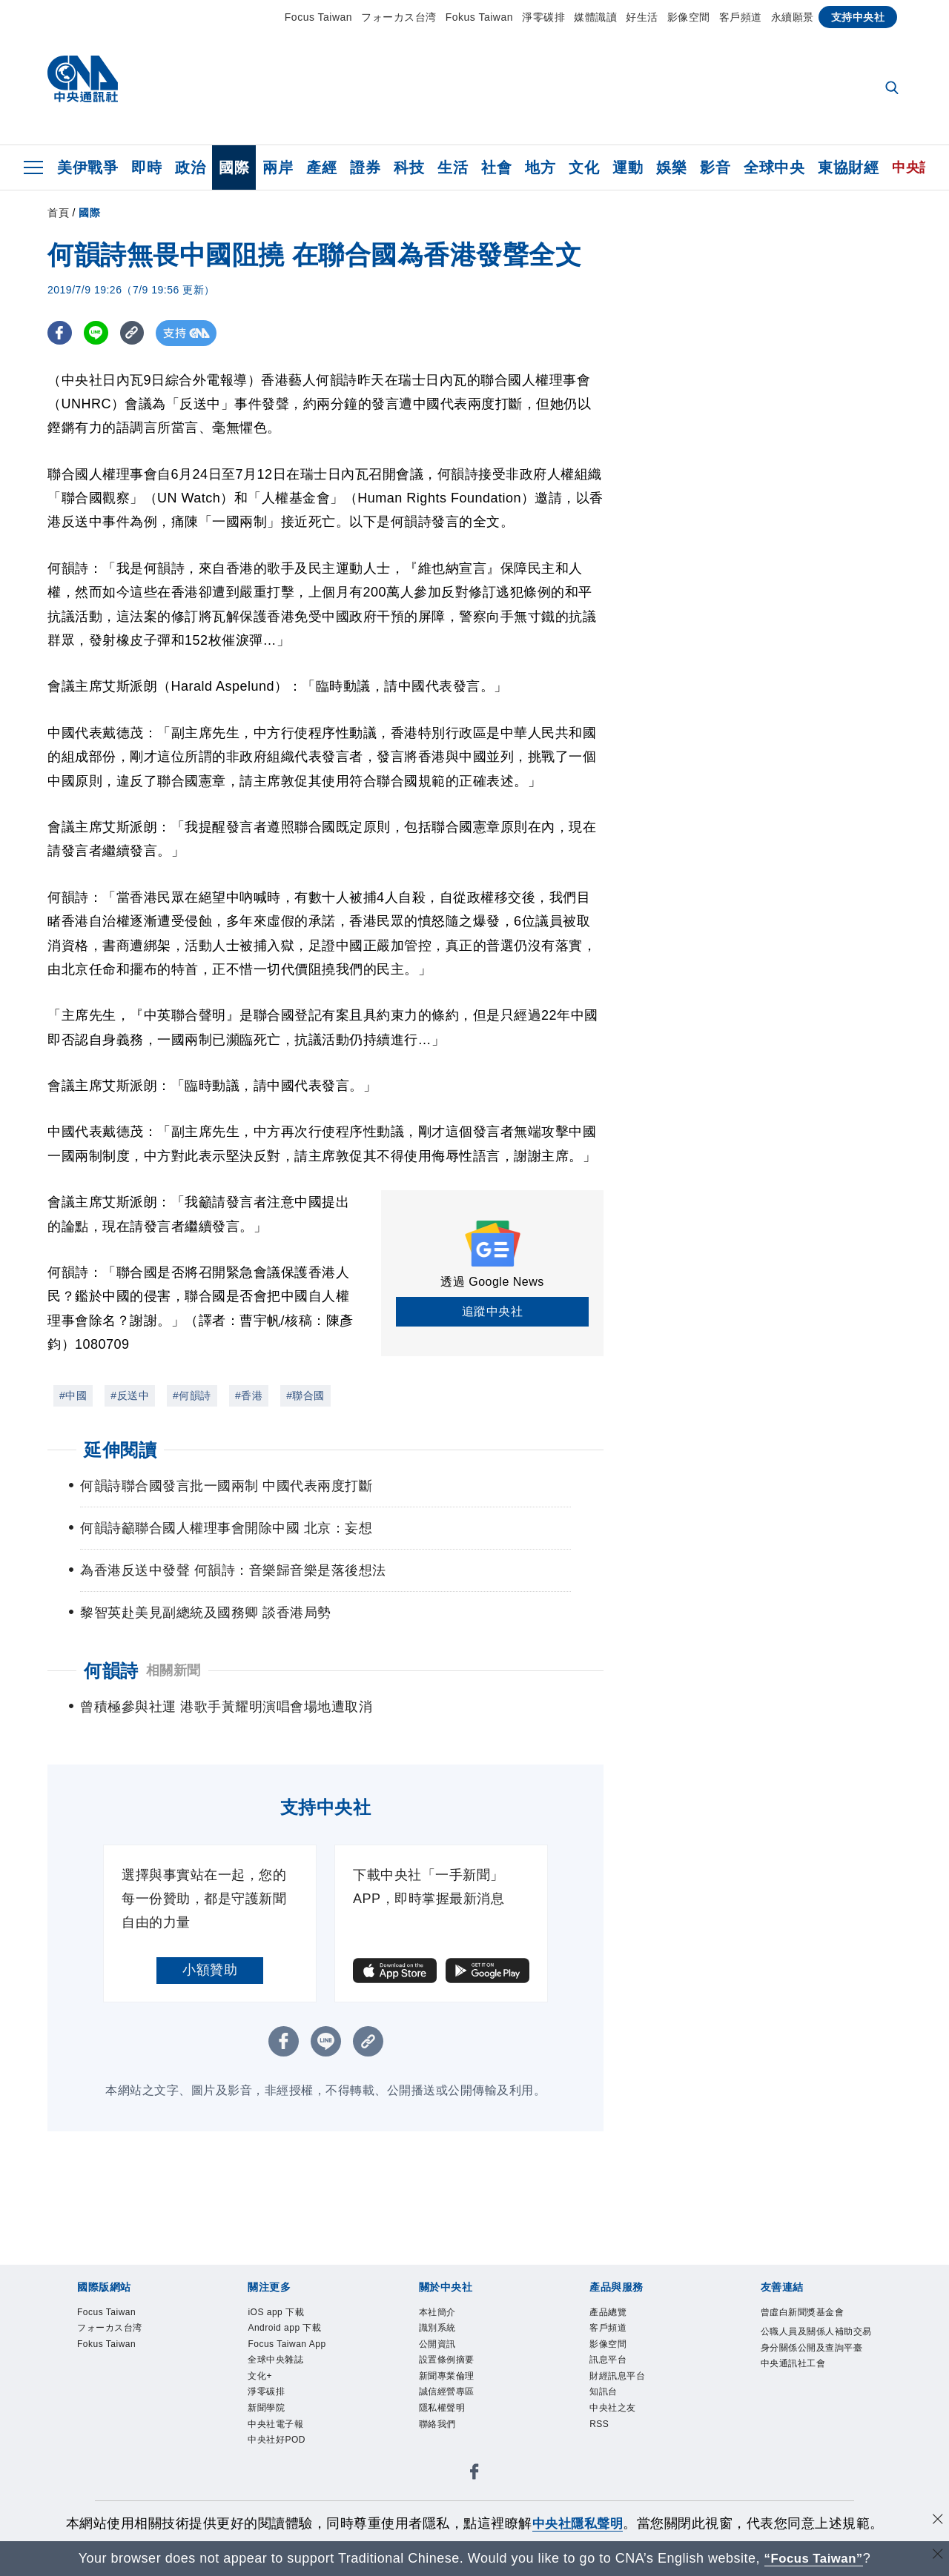  Describe the element at coordinates (612, 2436) in the screenshot. I see `中央社之友` at that location.